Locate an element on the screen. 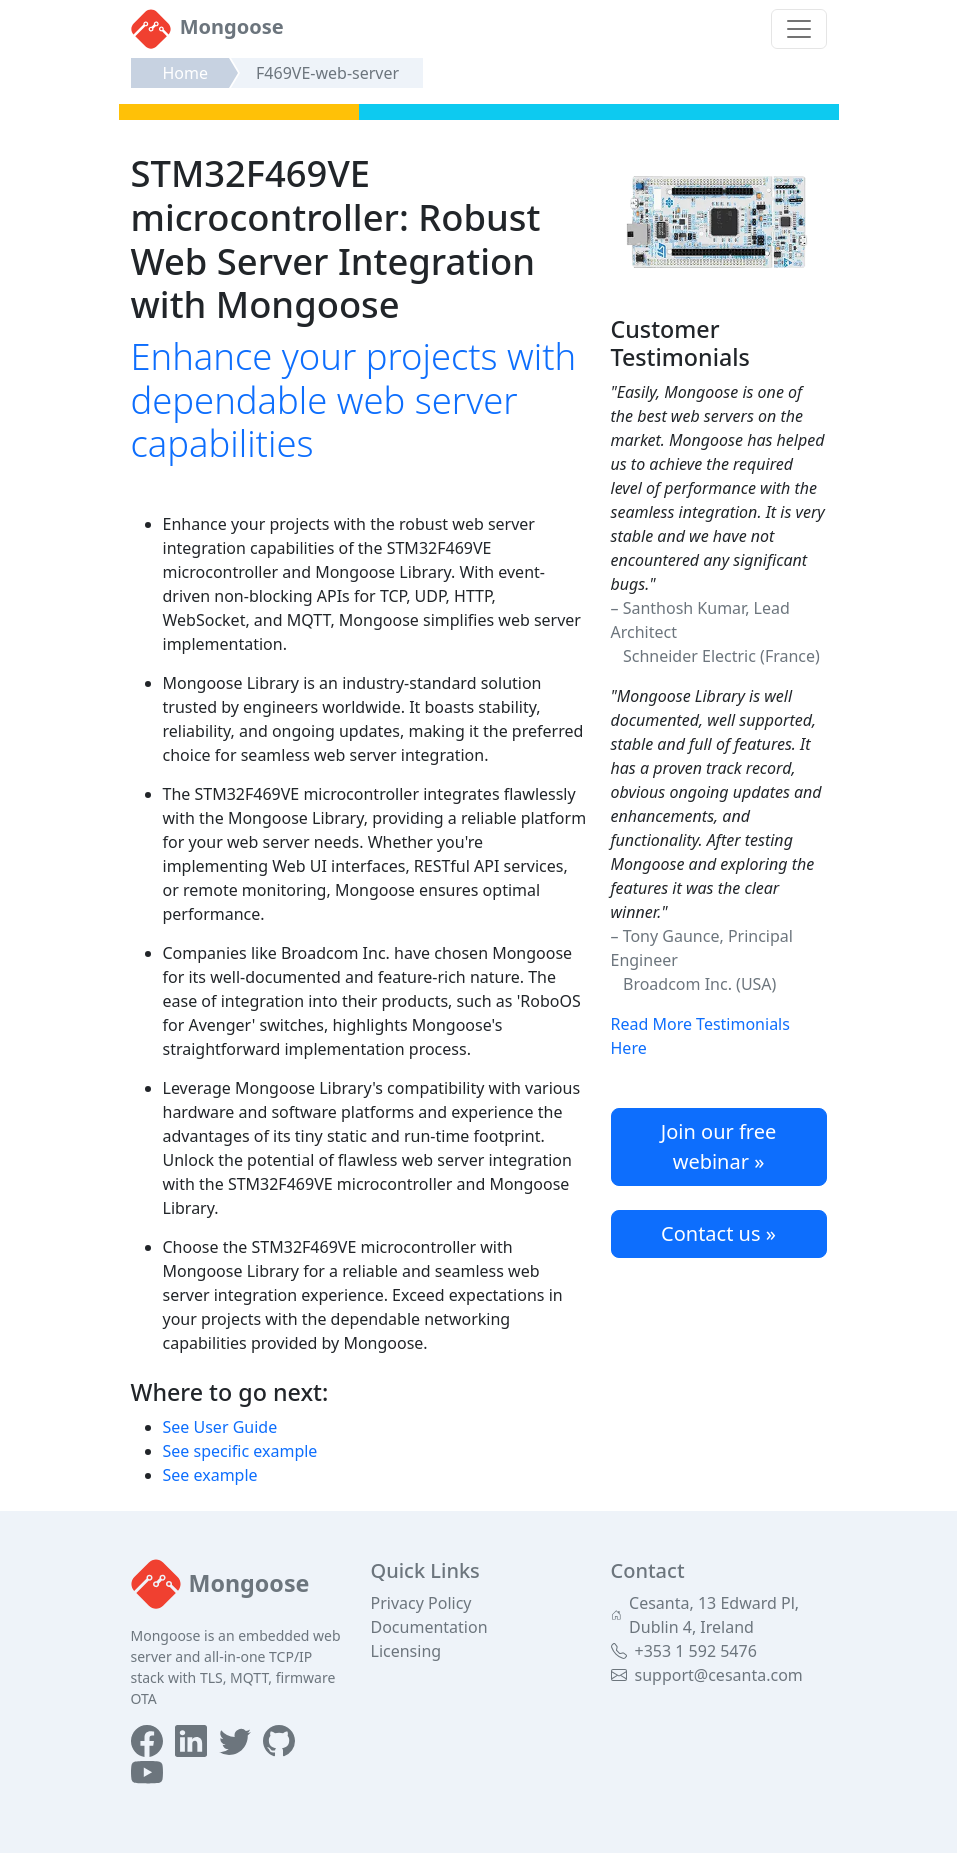 Image resolution: width=957 pixels, height=1853 pixels. Join our free webinar » is located at coordinates (719, 1146).